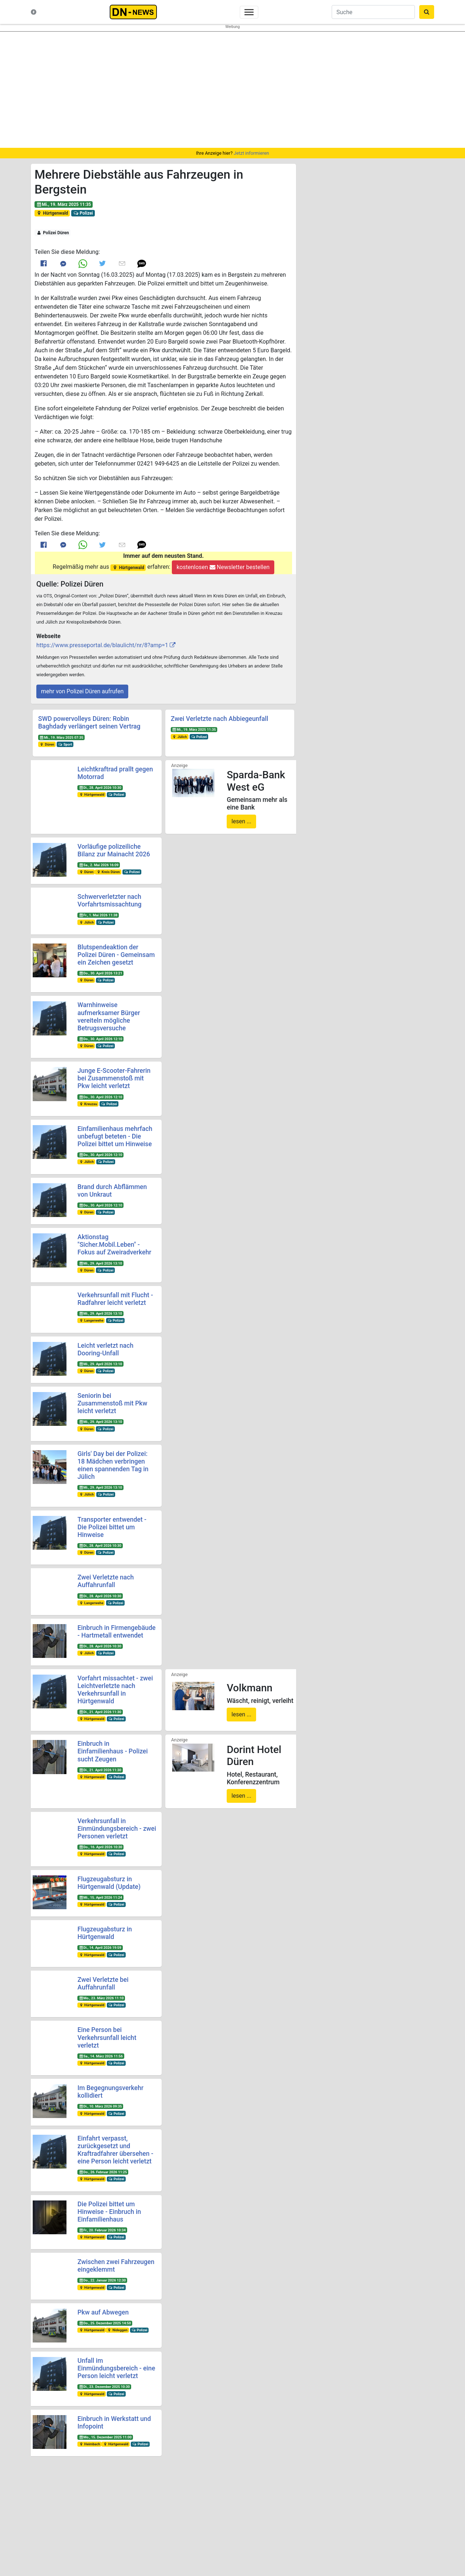  Describe the element at coordinates (109, 1882) in the screenshot. I see `Flugzeugabsturz in Hürtgenwald (Update)` at that location.